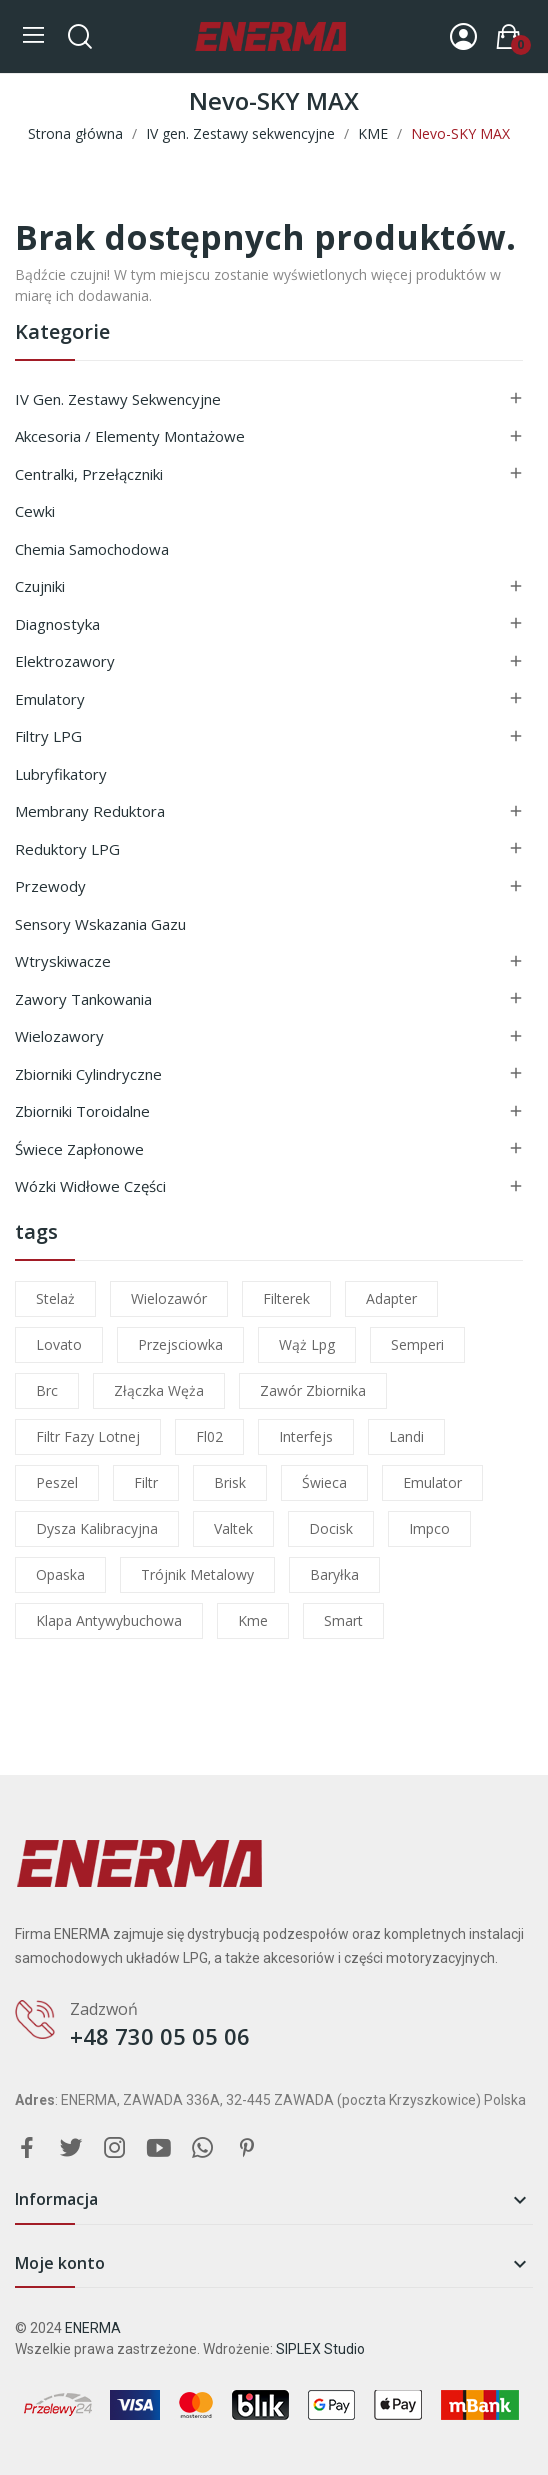 Image resolution: width=548 pixels, height=2475 pixels. Describe the element at coordinates (343, 1620) in the screenshot. I see `smart` at that location.